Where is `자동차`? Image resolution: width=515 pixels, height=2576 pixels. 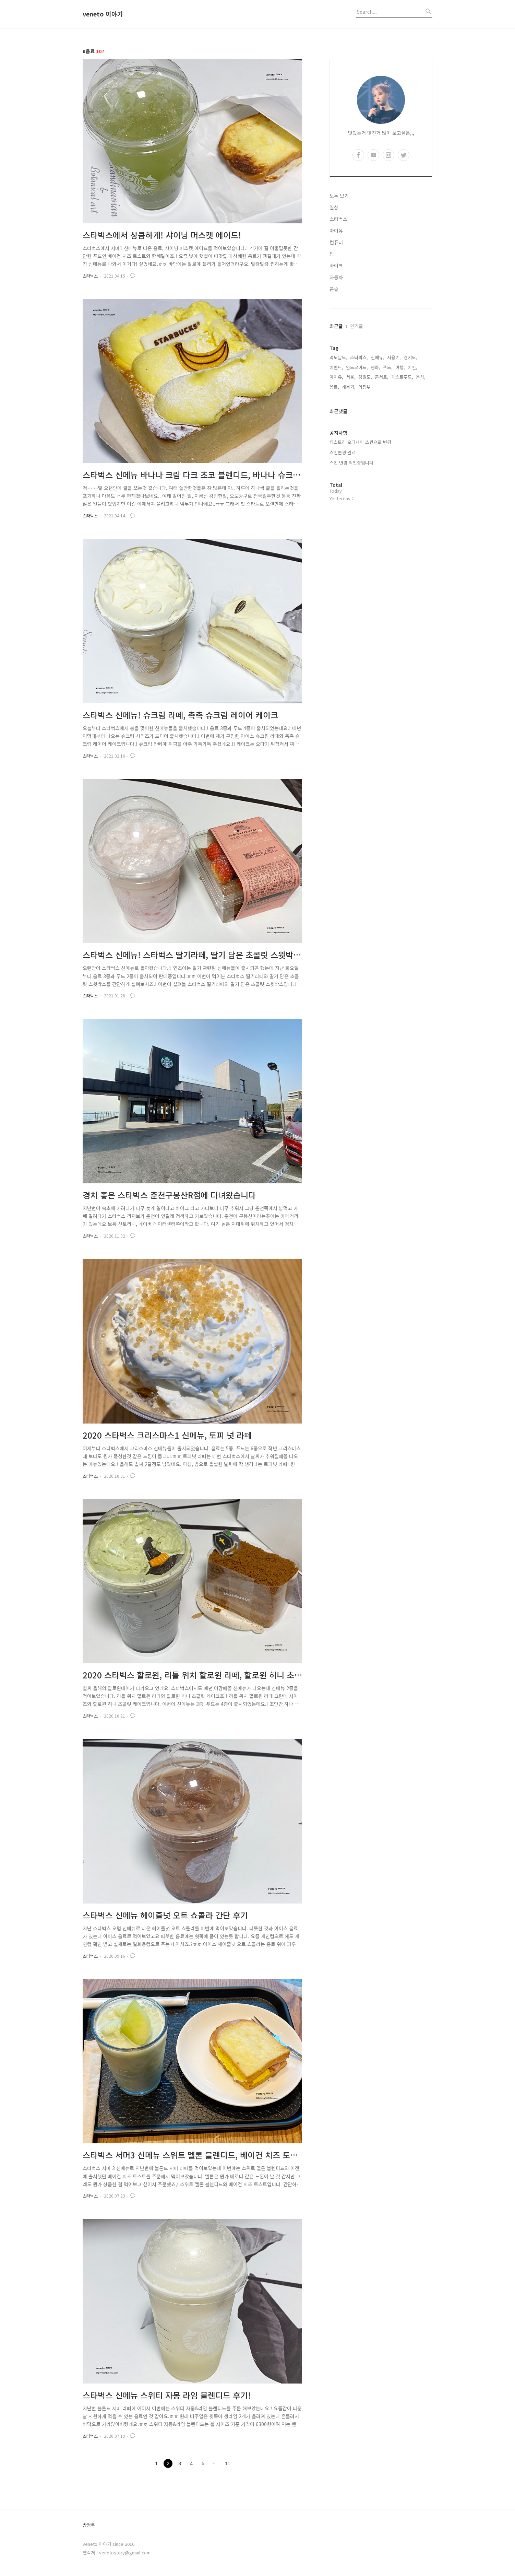
자동차 is located at coordinates (336, 277).